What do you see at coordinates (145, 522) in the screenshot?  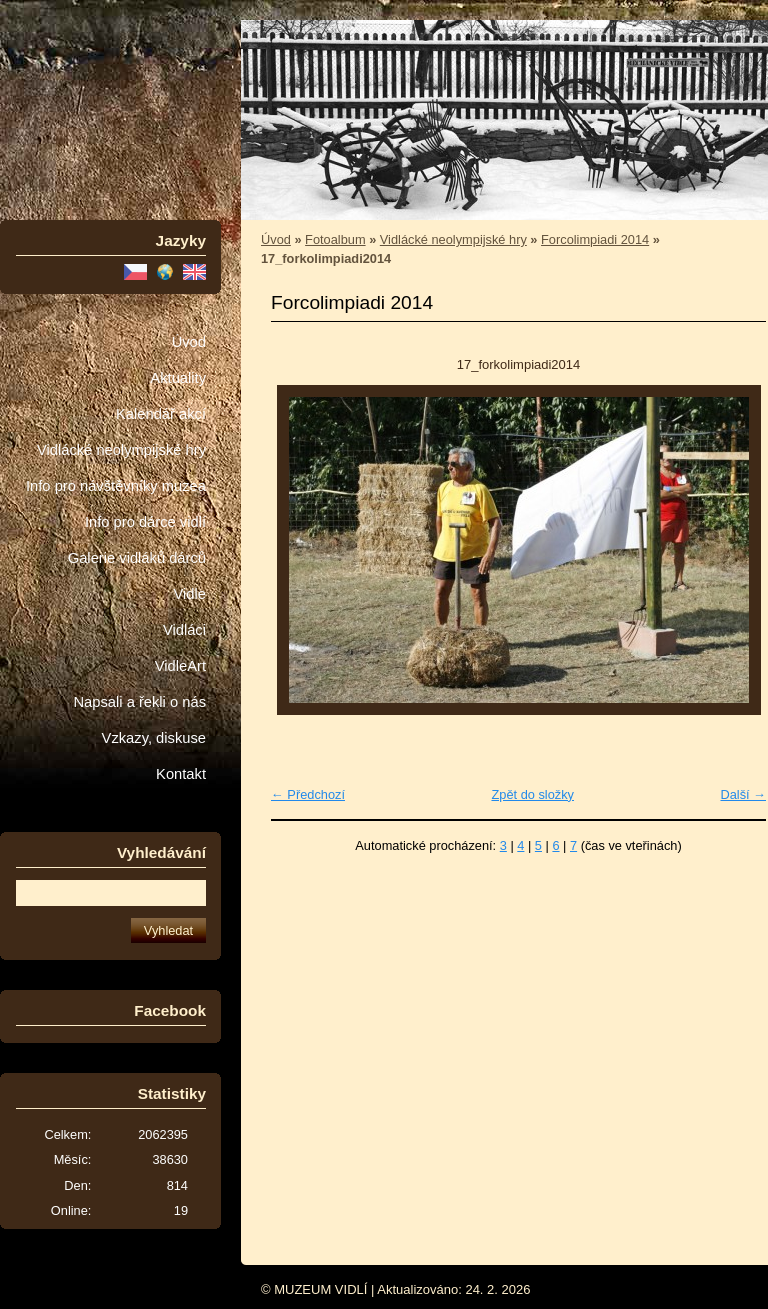 I see `Info pro dárce vidlí` at bounding box center [145, 522].